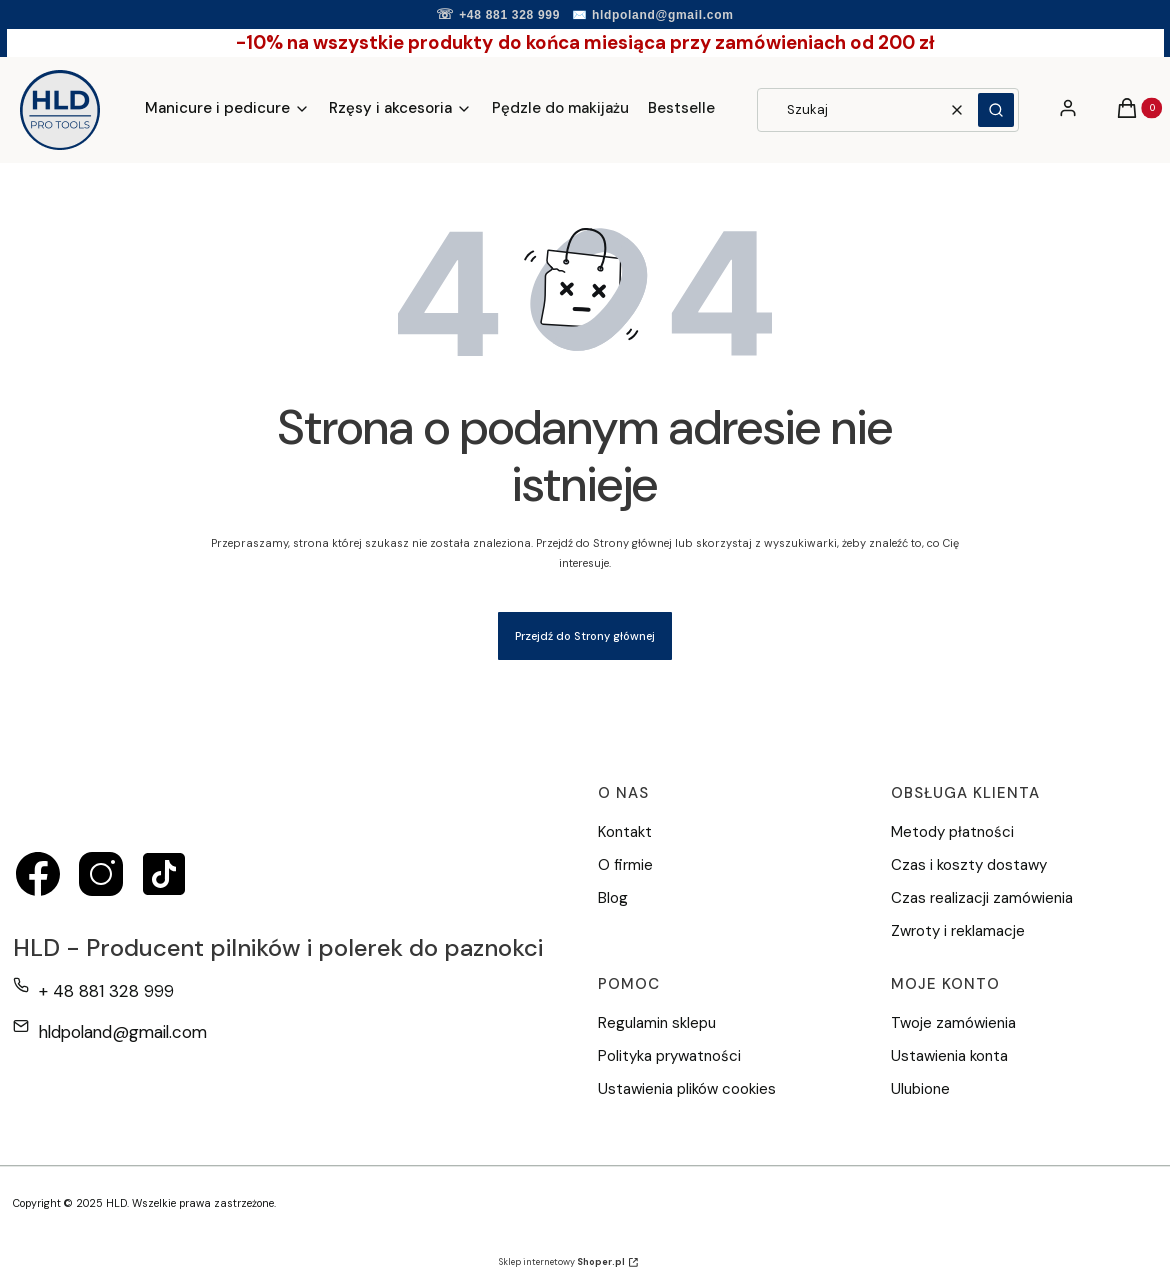  Describe the element at coordinates (106, 991) in the screenshot. I see `+ 48 881 328 999 [Telefon + 4 8 8 8 1 3 2 8 9 9 9]` at that location.